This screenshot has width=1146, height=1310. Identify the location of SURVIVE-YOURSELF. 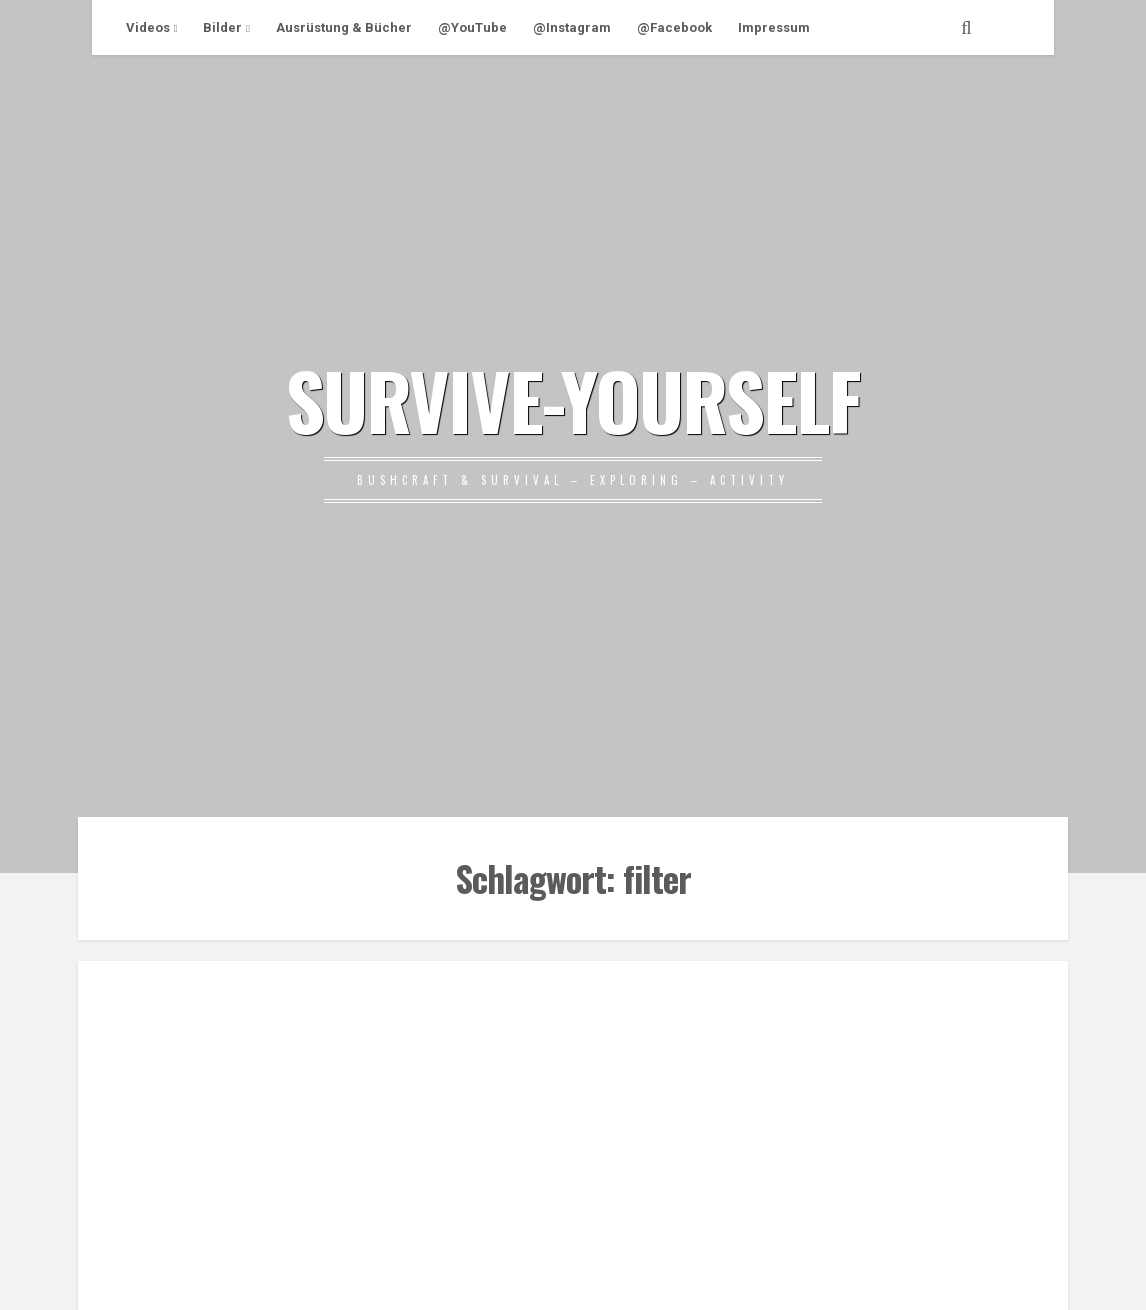
(573, 399).